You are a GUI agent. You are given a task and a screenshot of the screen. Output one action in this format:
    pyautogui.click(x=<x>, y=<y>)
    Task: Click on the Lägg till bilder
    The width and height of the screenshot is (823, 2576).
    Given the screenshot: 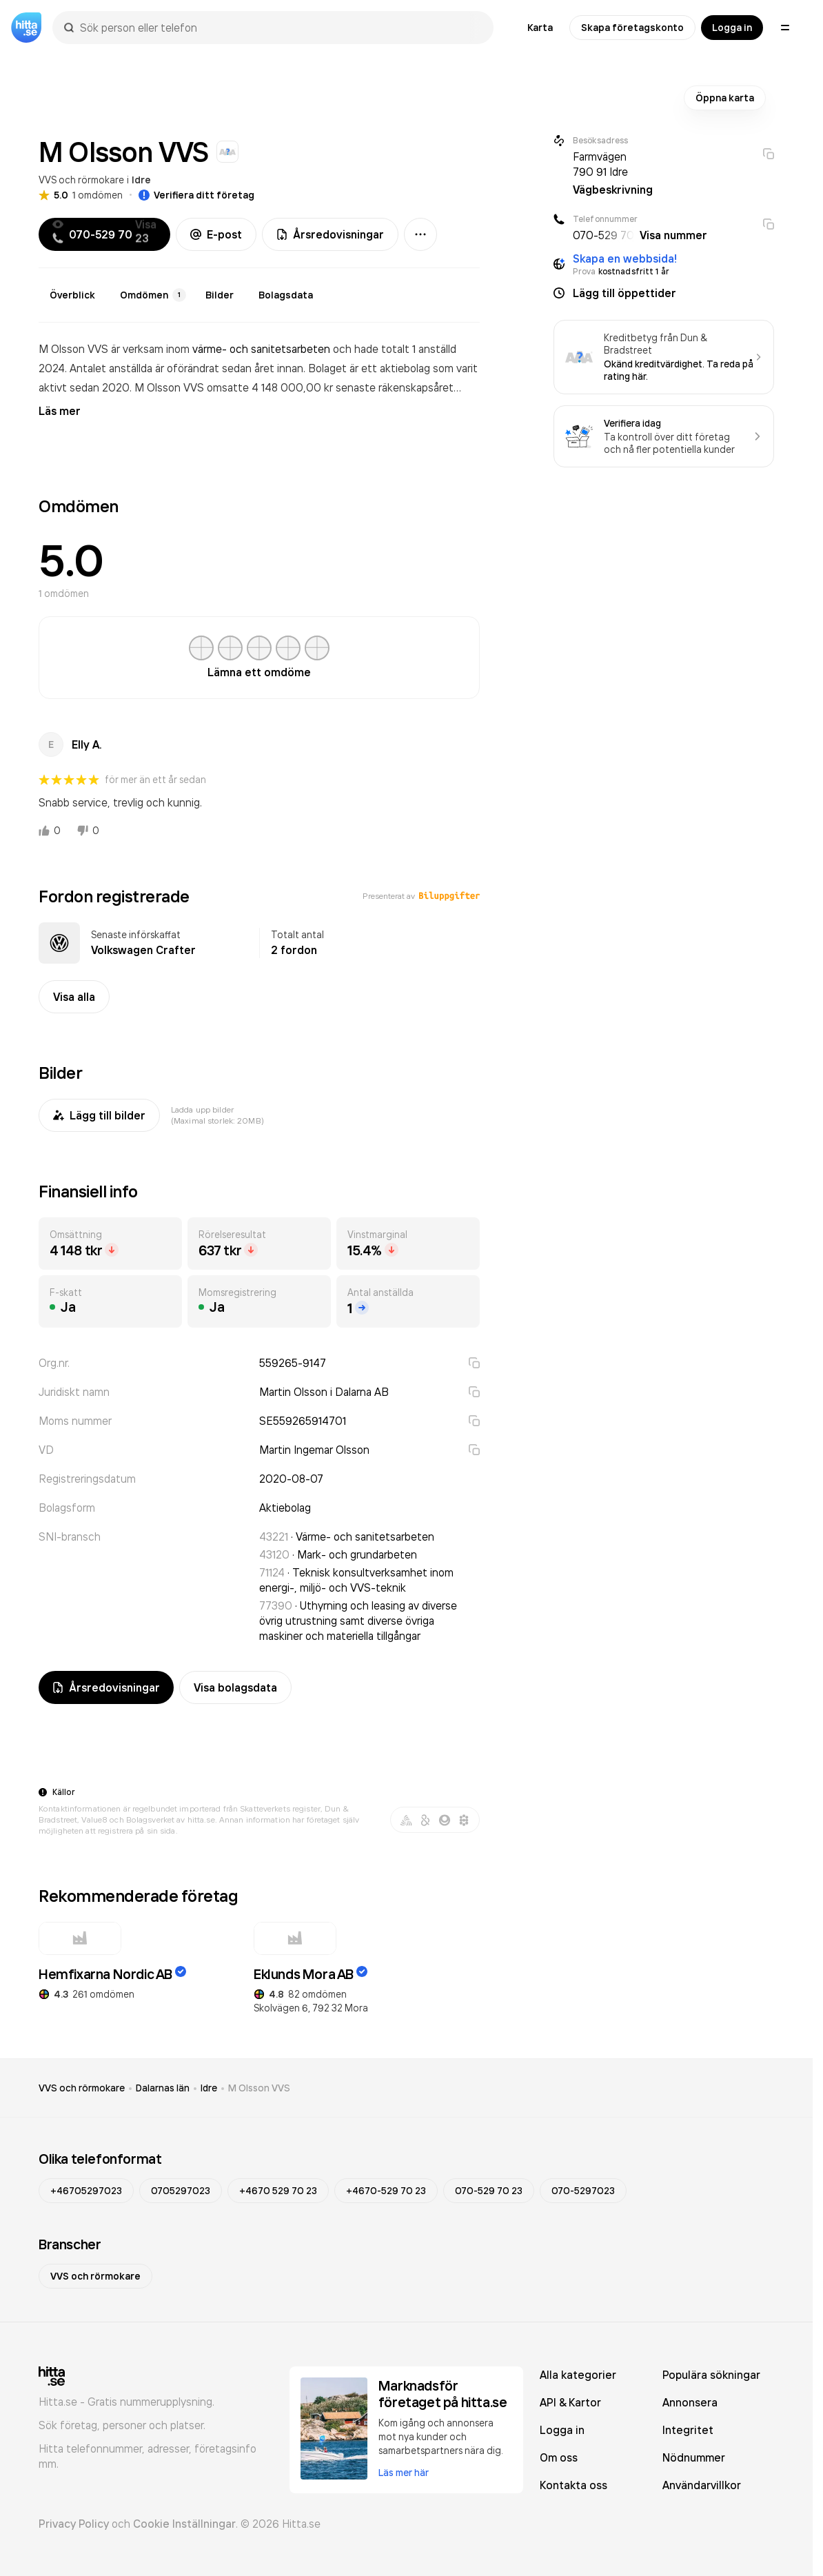 What is the action you would take?
    pyautogui.click(x=99, y=1115)
    